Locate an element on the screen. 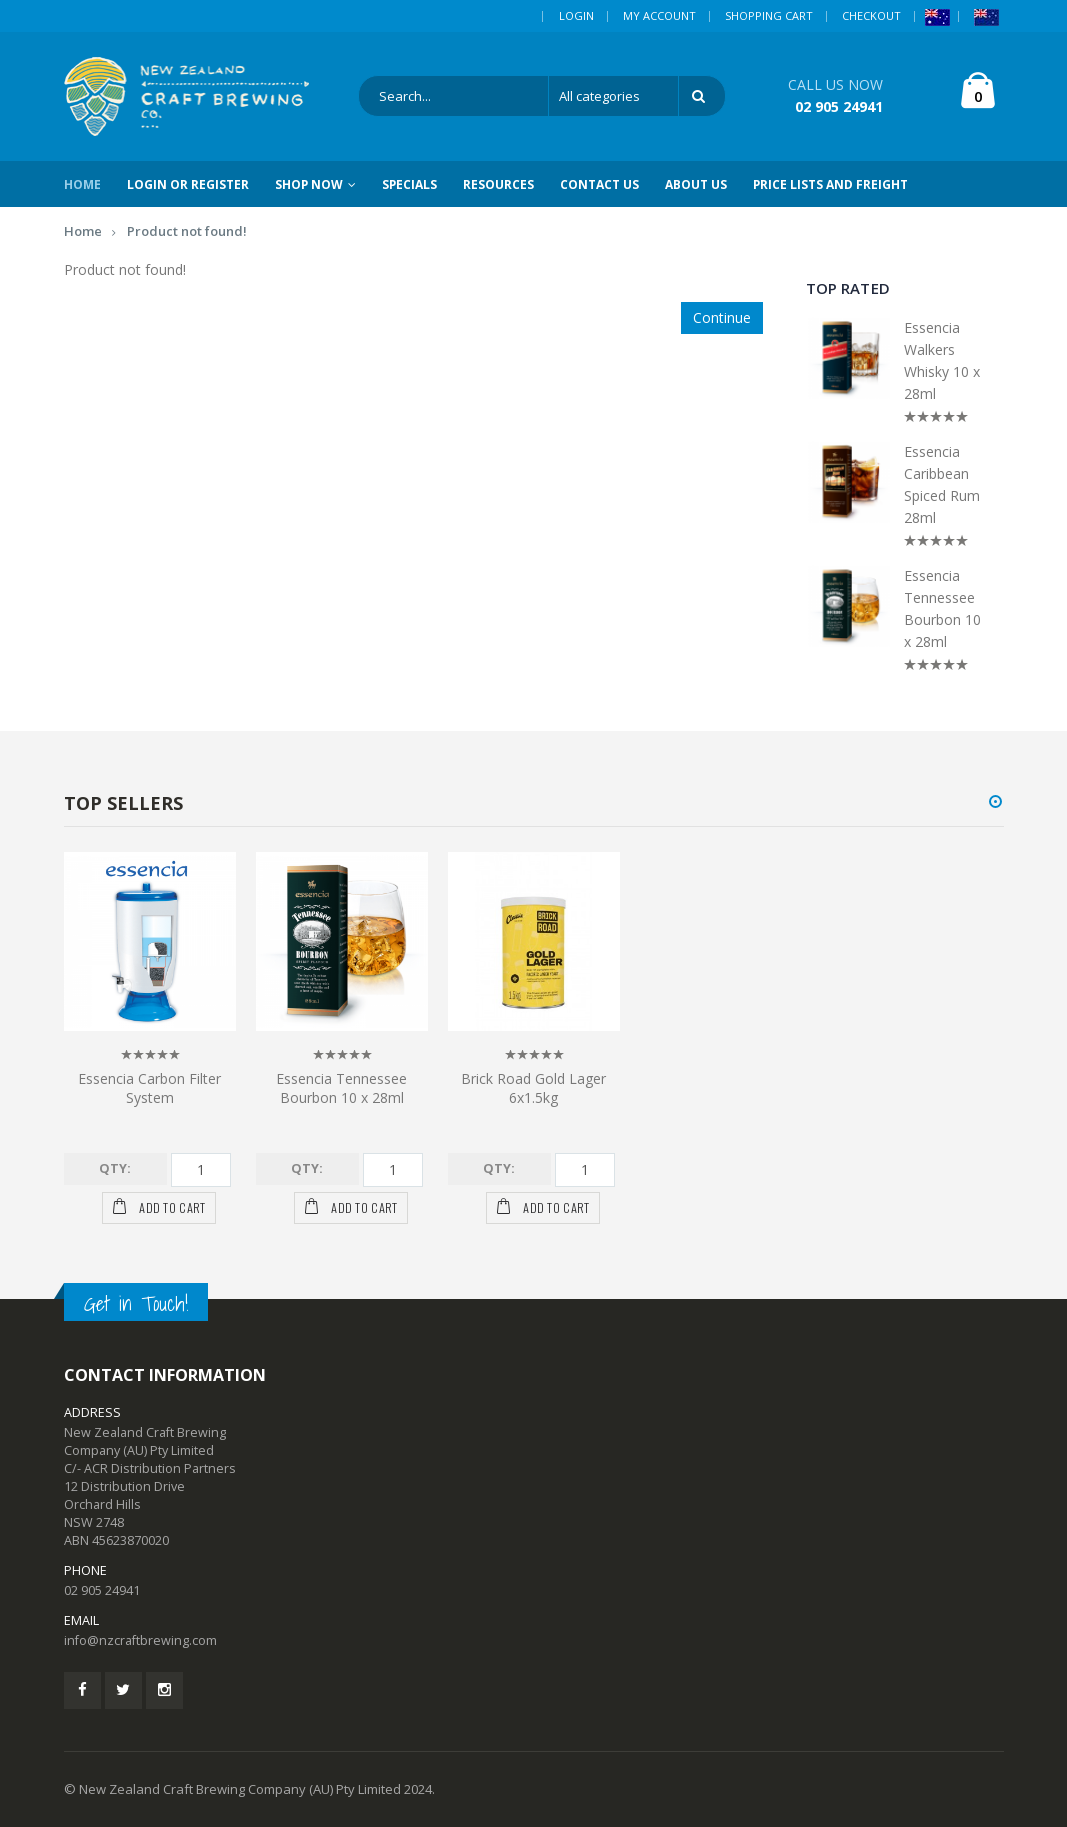 The height and width of the screenshot is (1827, 1067). Essencia Tennessee Bourbon 10 x 28ml is located at coordinates (942, 608).